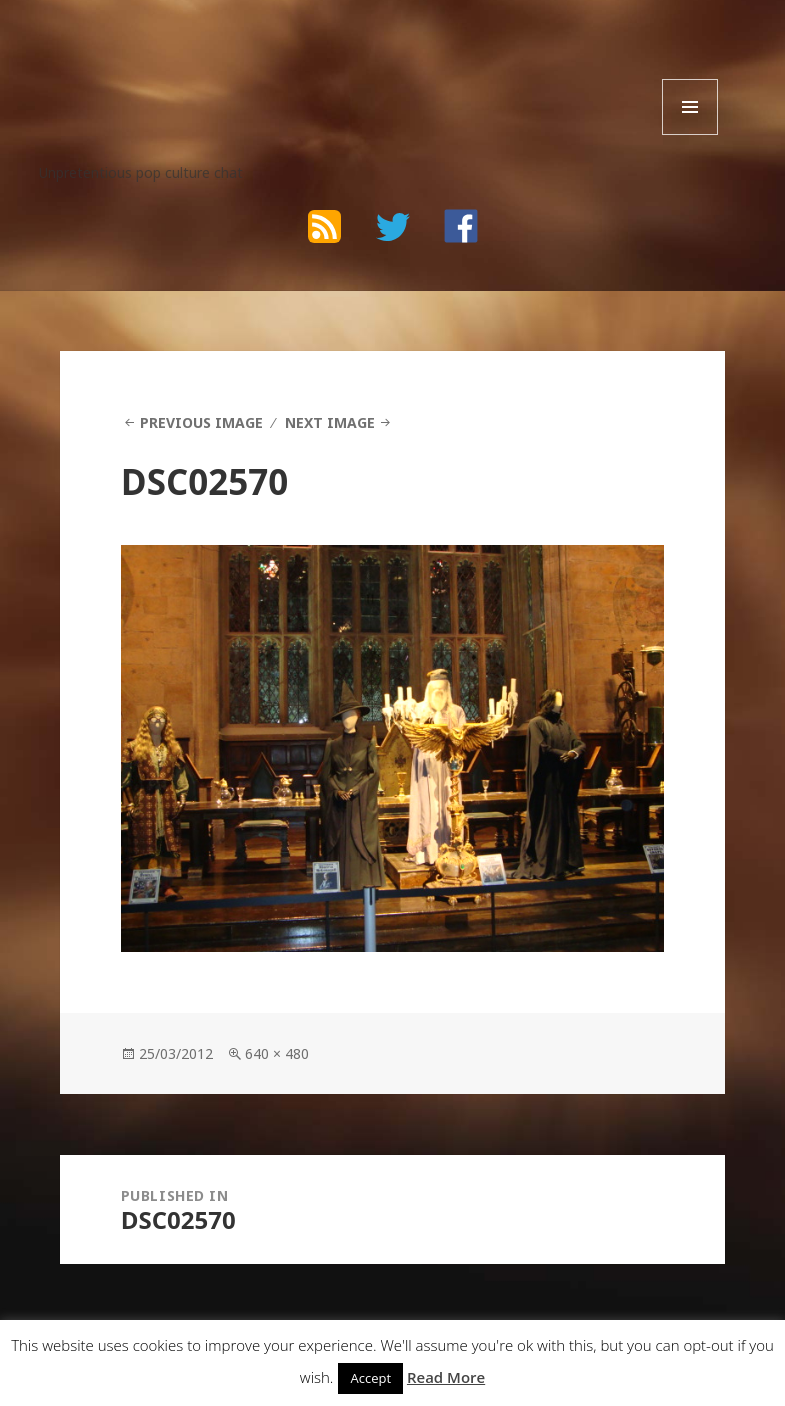 The height and width of the screenshot is (1406, 785). Describe the element at coordinates (690, 134) in the screenshot. I see `Menu and widgets` at that location.